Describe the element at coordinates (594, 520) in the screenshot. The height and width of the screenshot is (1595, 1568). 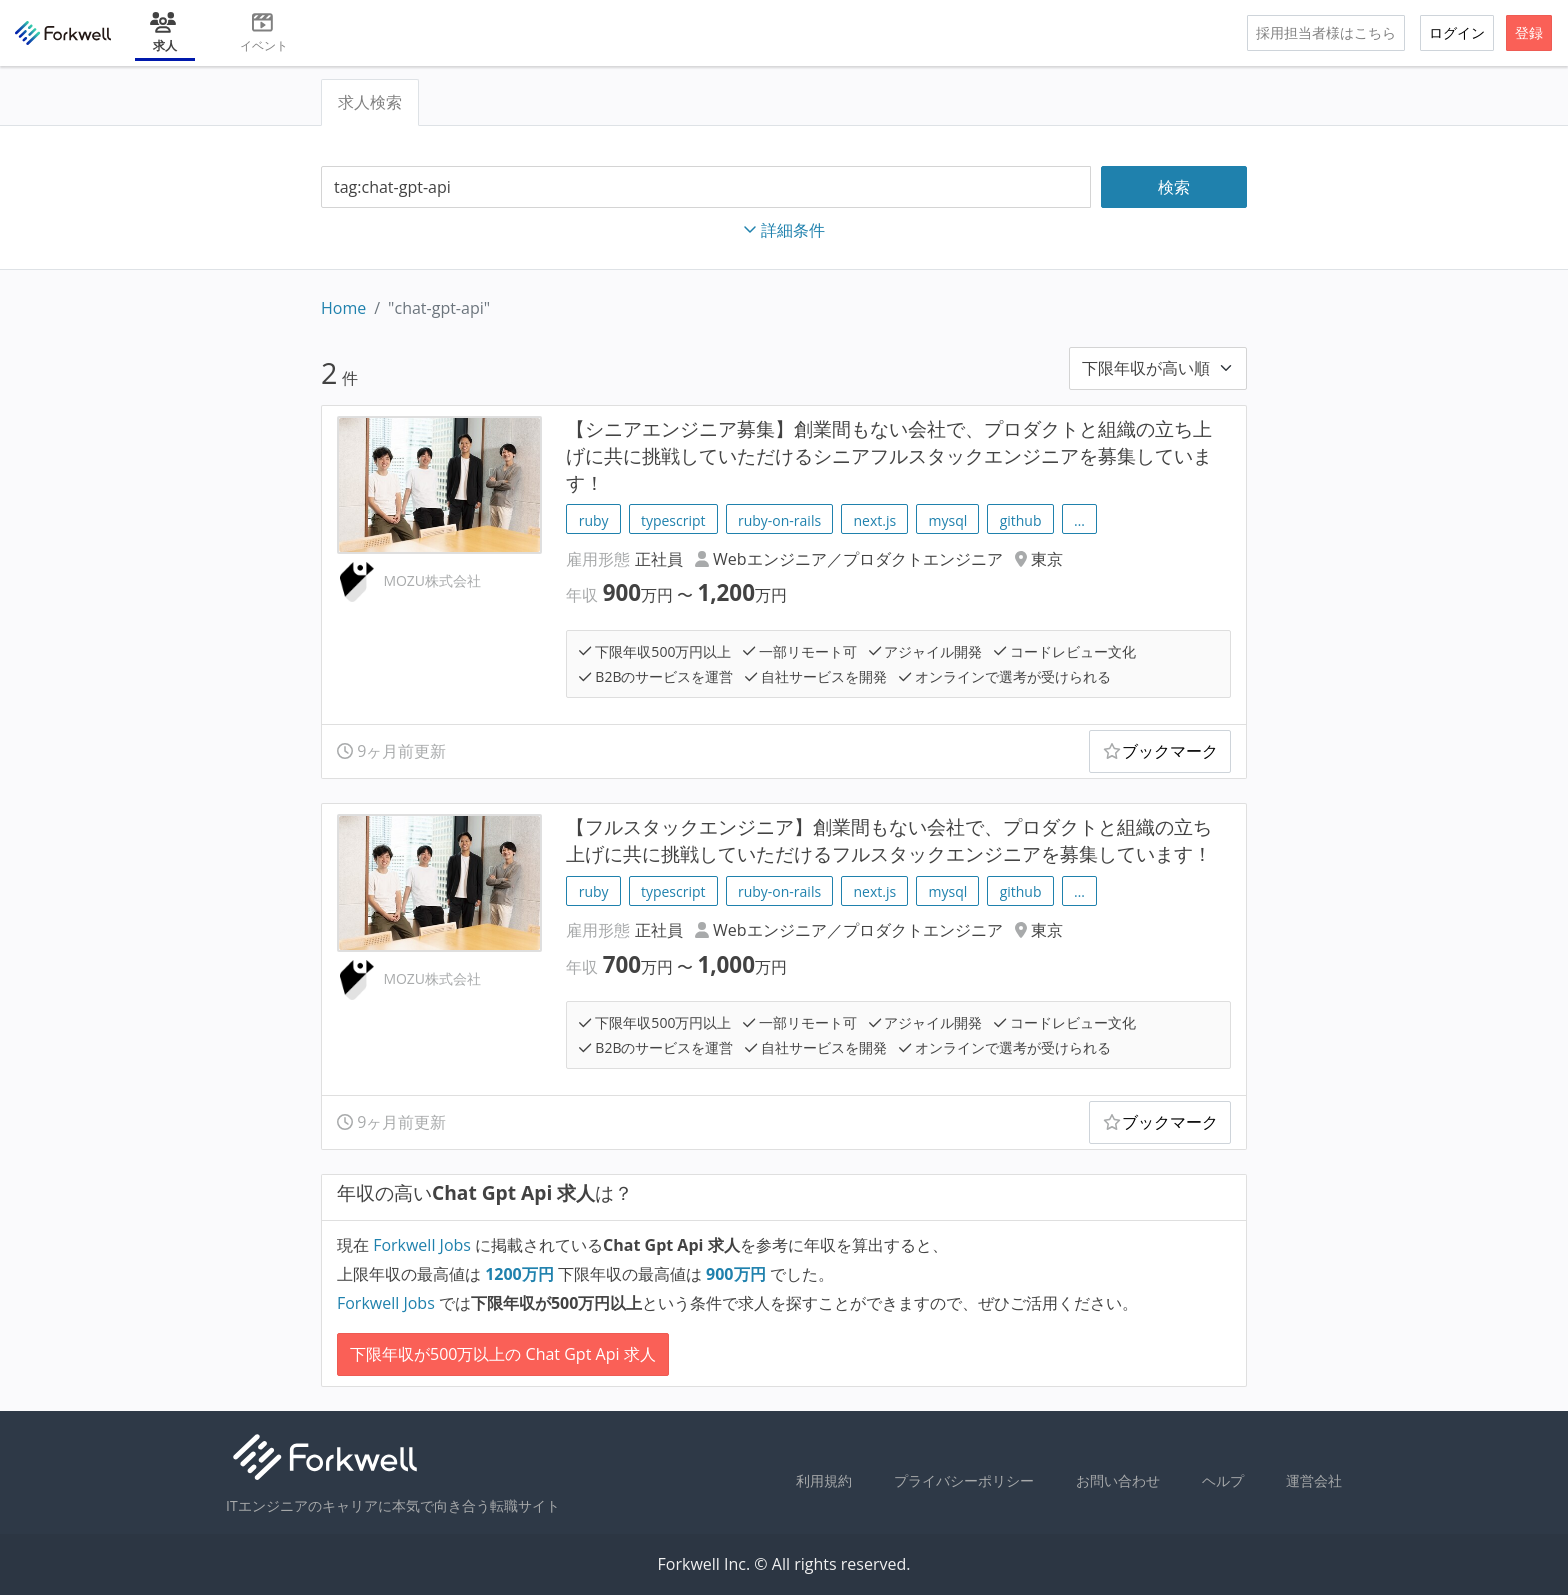
I see `ruby` at that location.